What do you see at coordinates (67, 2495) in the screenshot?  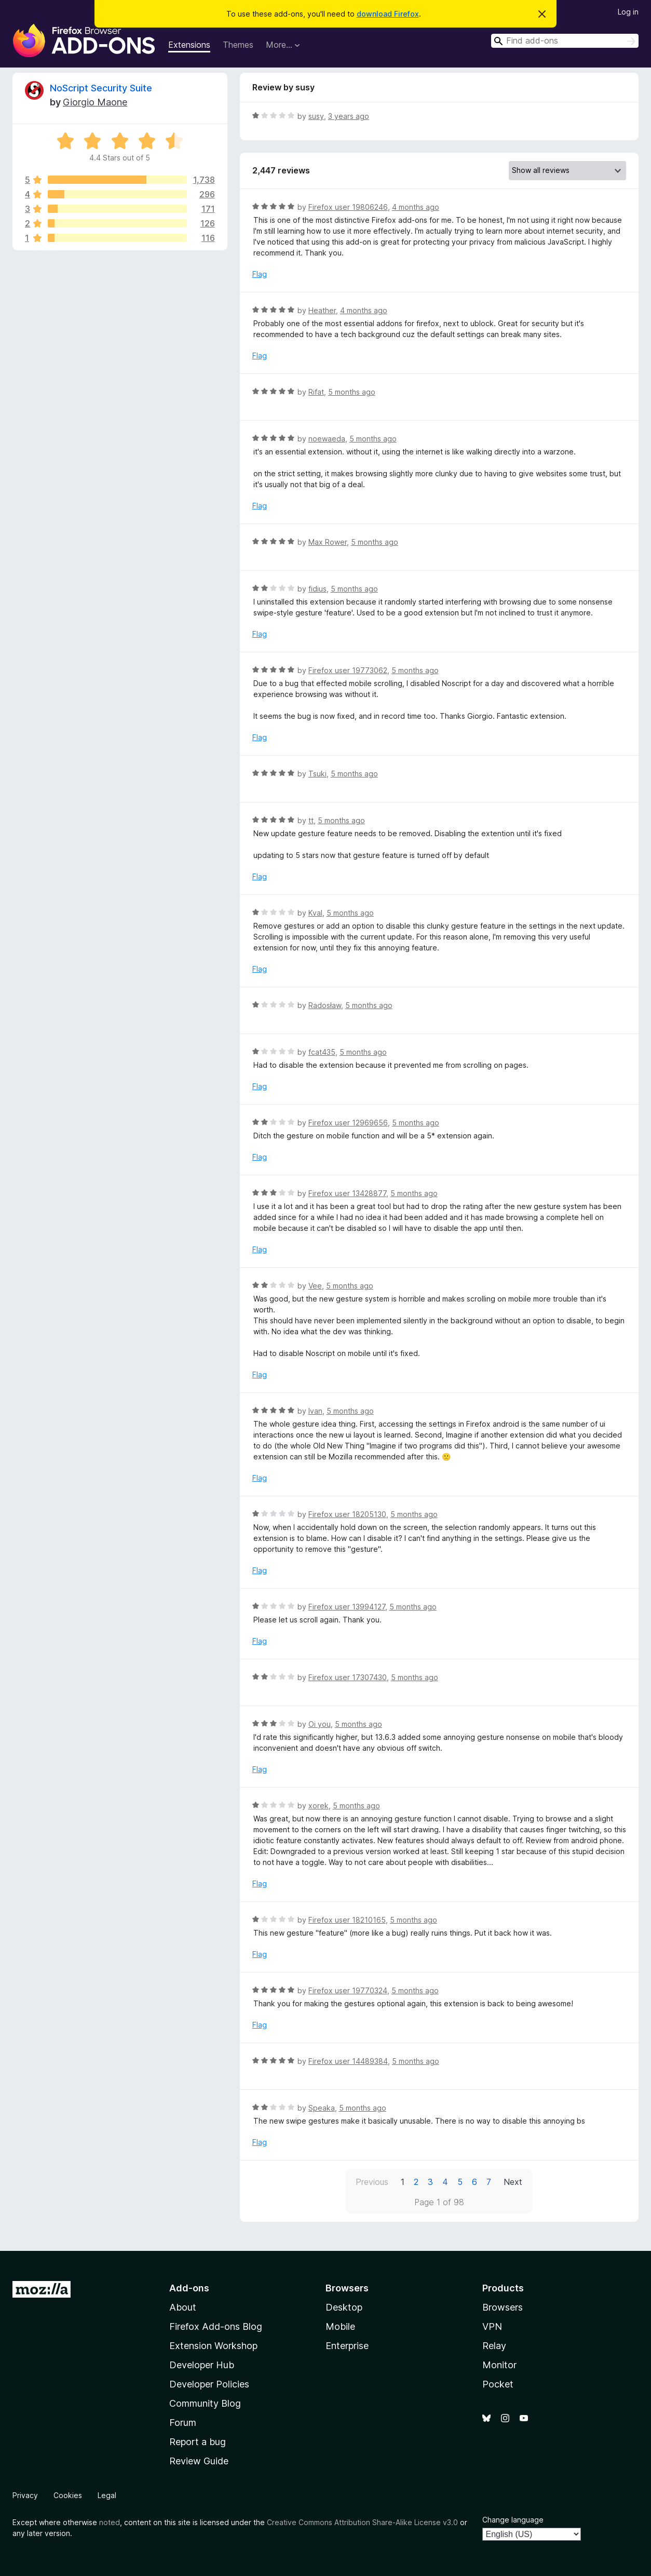 I see `Cookies` at bounding box center [67, 2495].